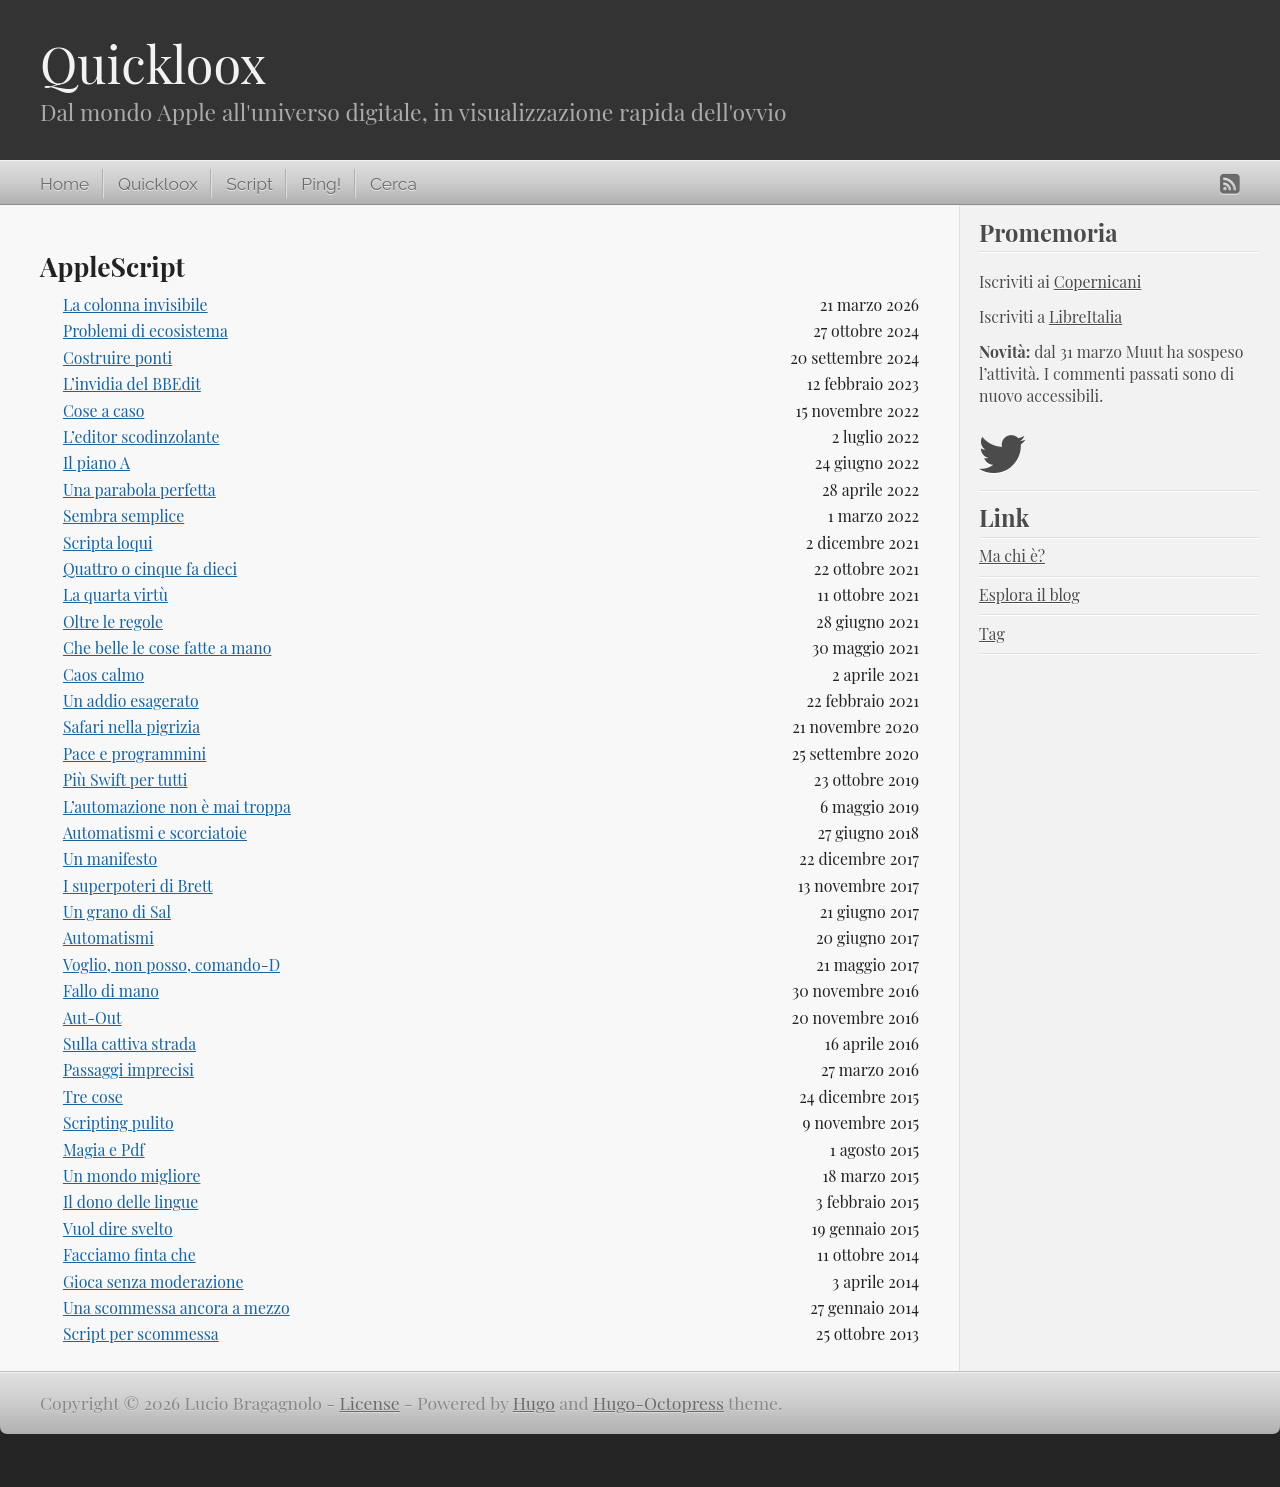 The height and width of the screenshot is (1487, 1280). Describe the element at coordinates (96, 462) in the screenshot. I see `Il piano A` at that location.